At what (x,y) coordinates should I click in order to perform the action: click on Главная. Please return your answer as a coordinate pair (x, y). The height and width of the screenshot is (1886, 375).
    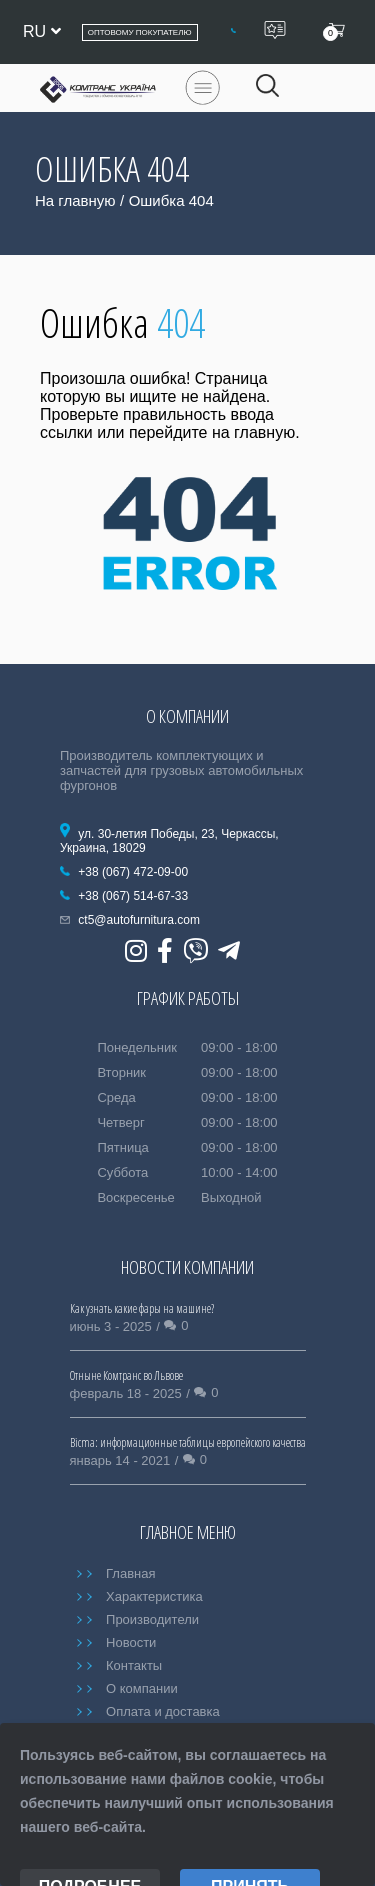
    Looking at the image, I should click on (130, 1573).